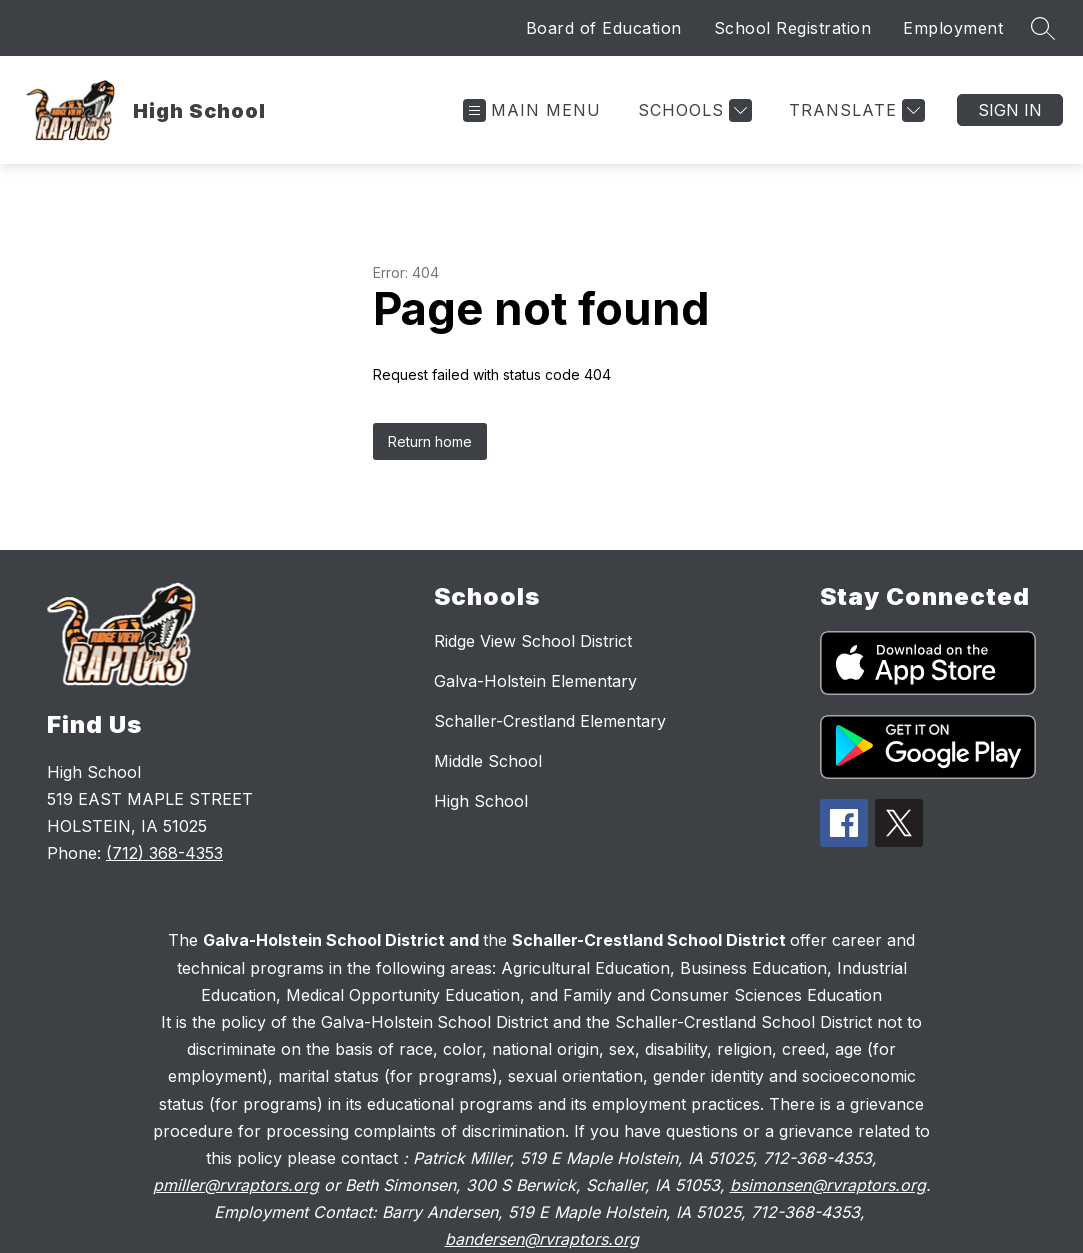  What do you see at coordinates (604, 28) in the screenshot?
I see `Board of Education` at bounding box center [604, 28].